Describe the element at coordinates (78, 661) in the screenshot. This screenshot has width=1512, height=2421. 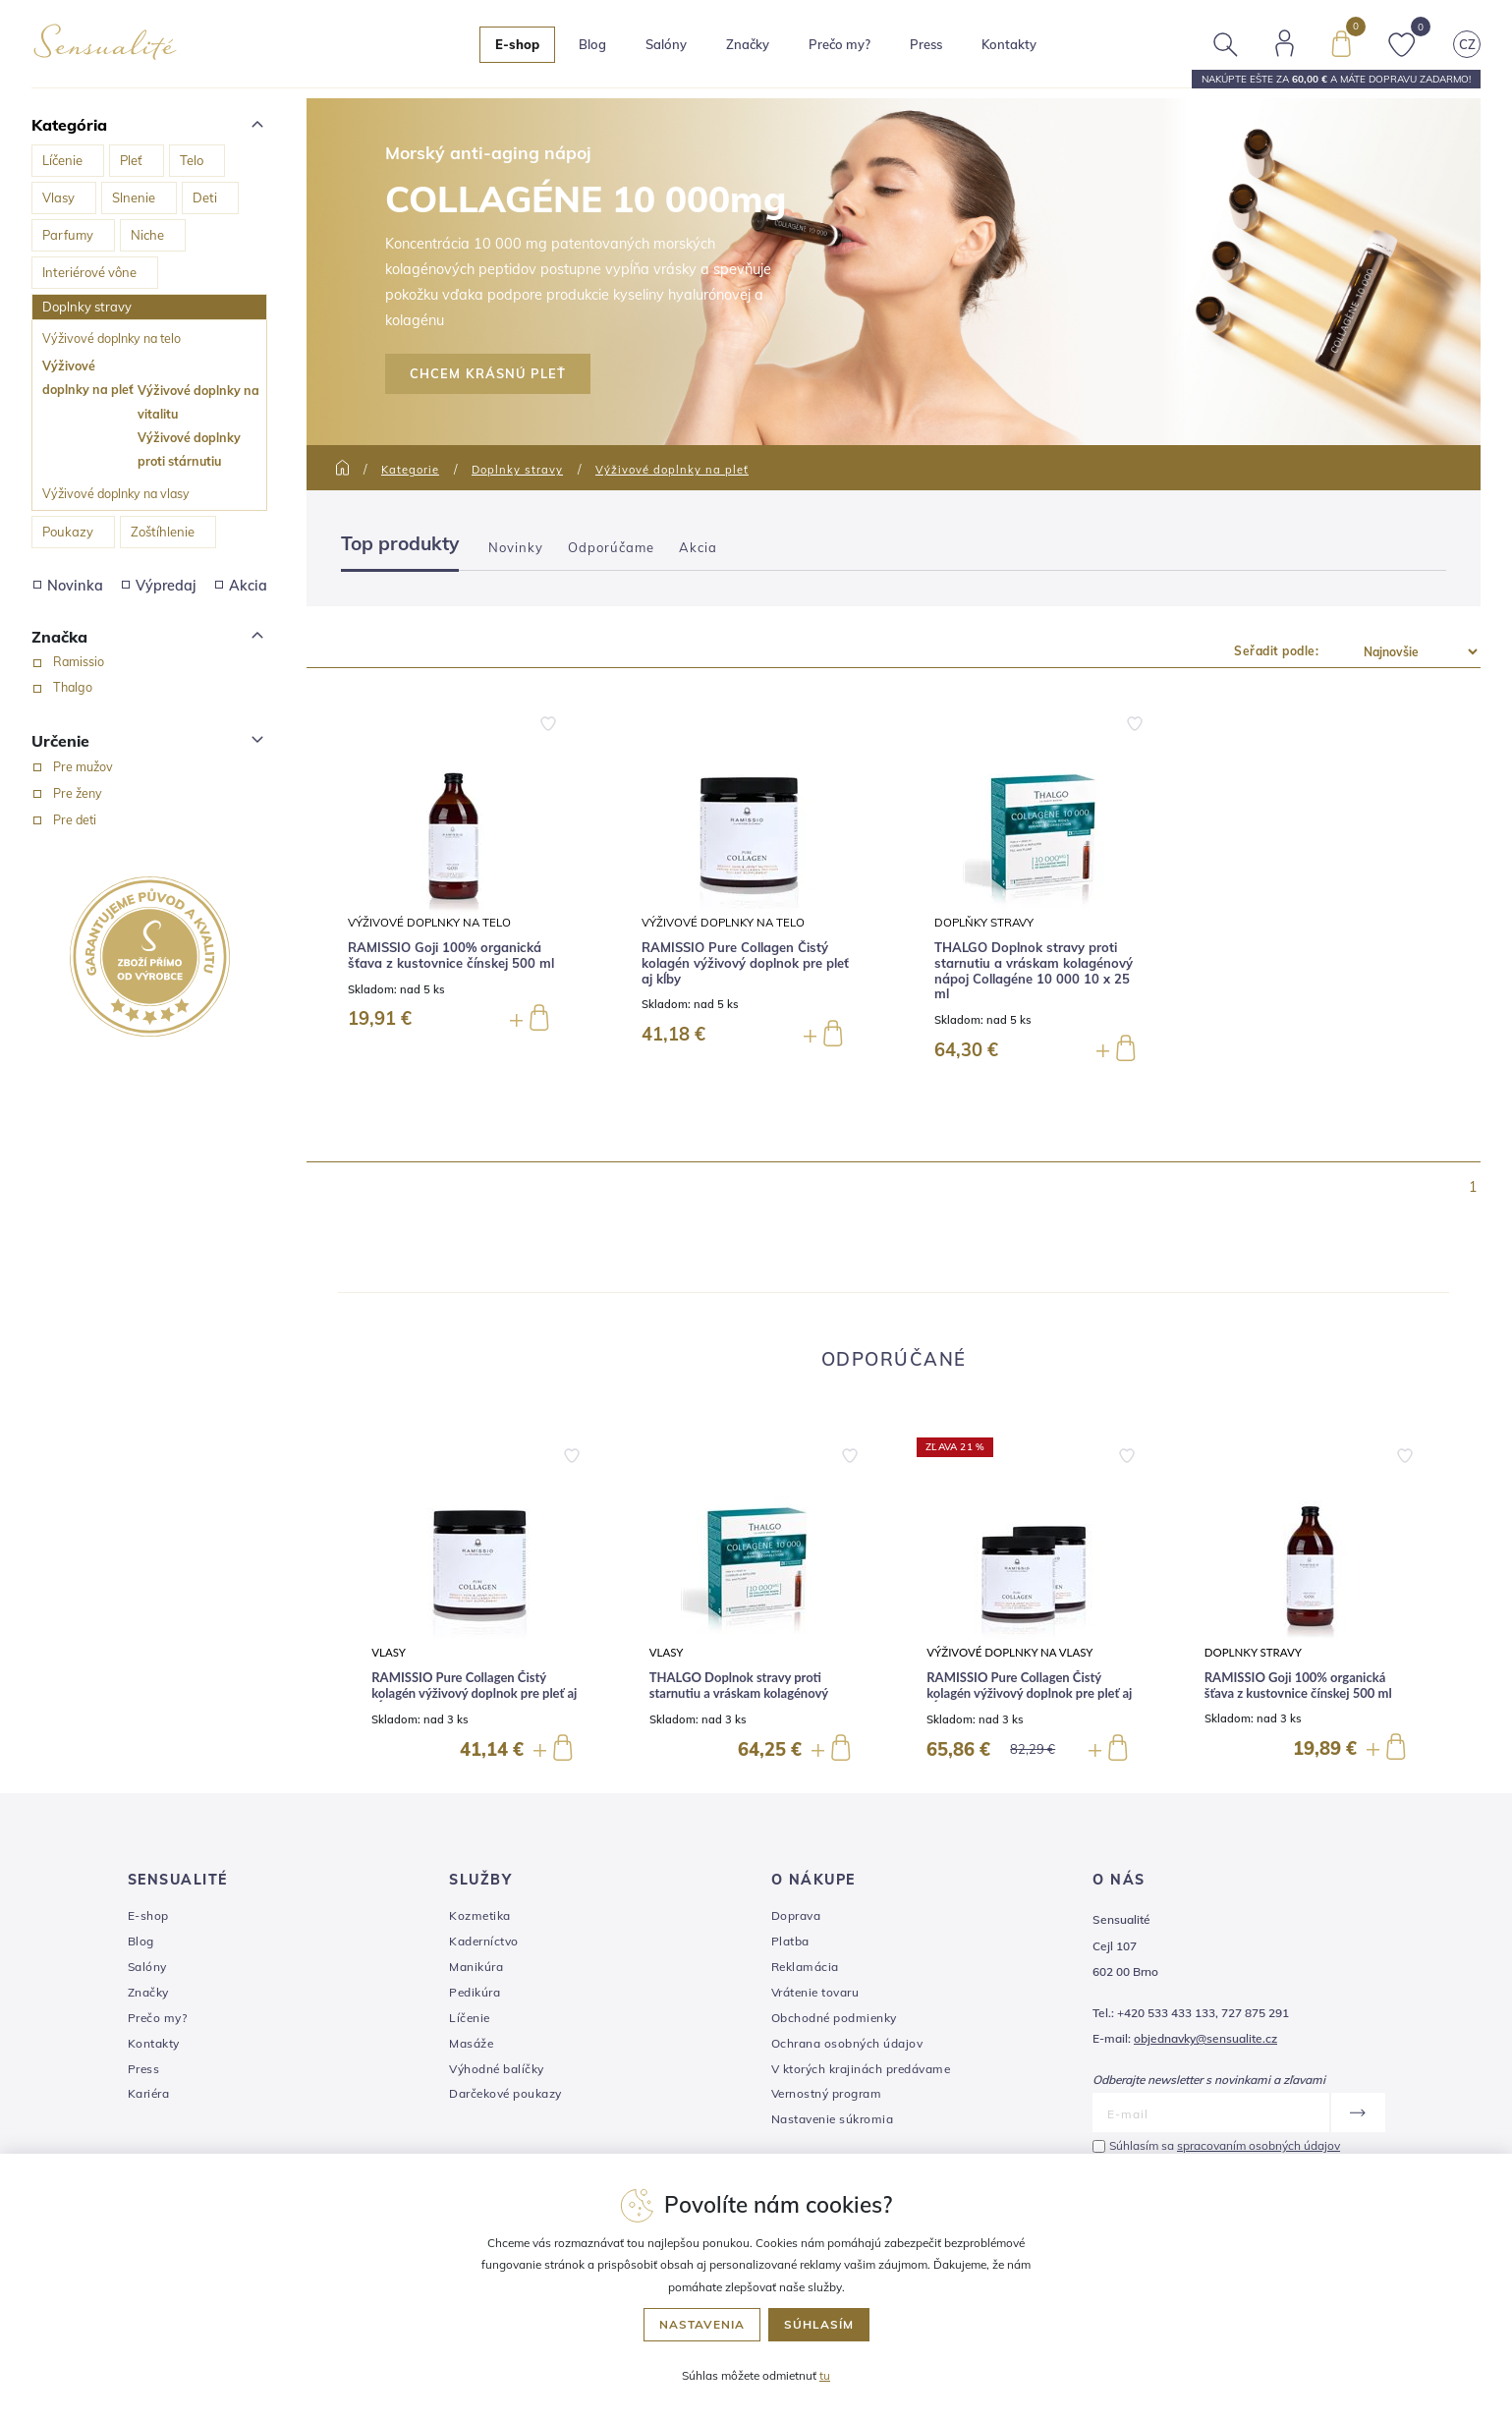
I see `Ramissio` at that location.